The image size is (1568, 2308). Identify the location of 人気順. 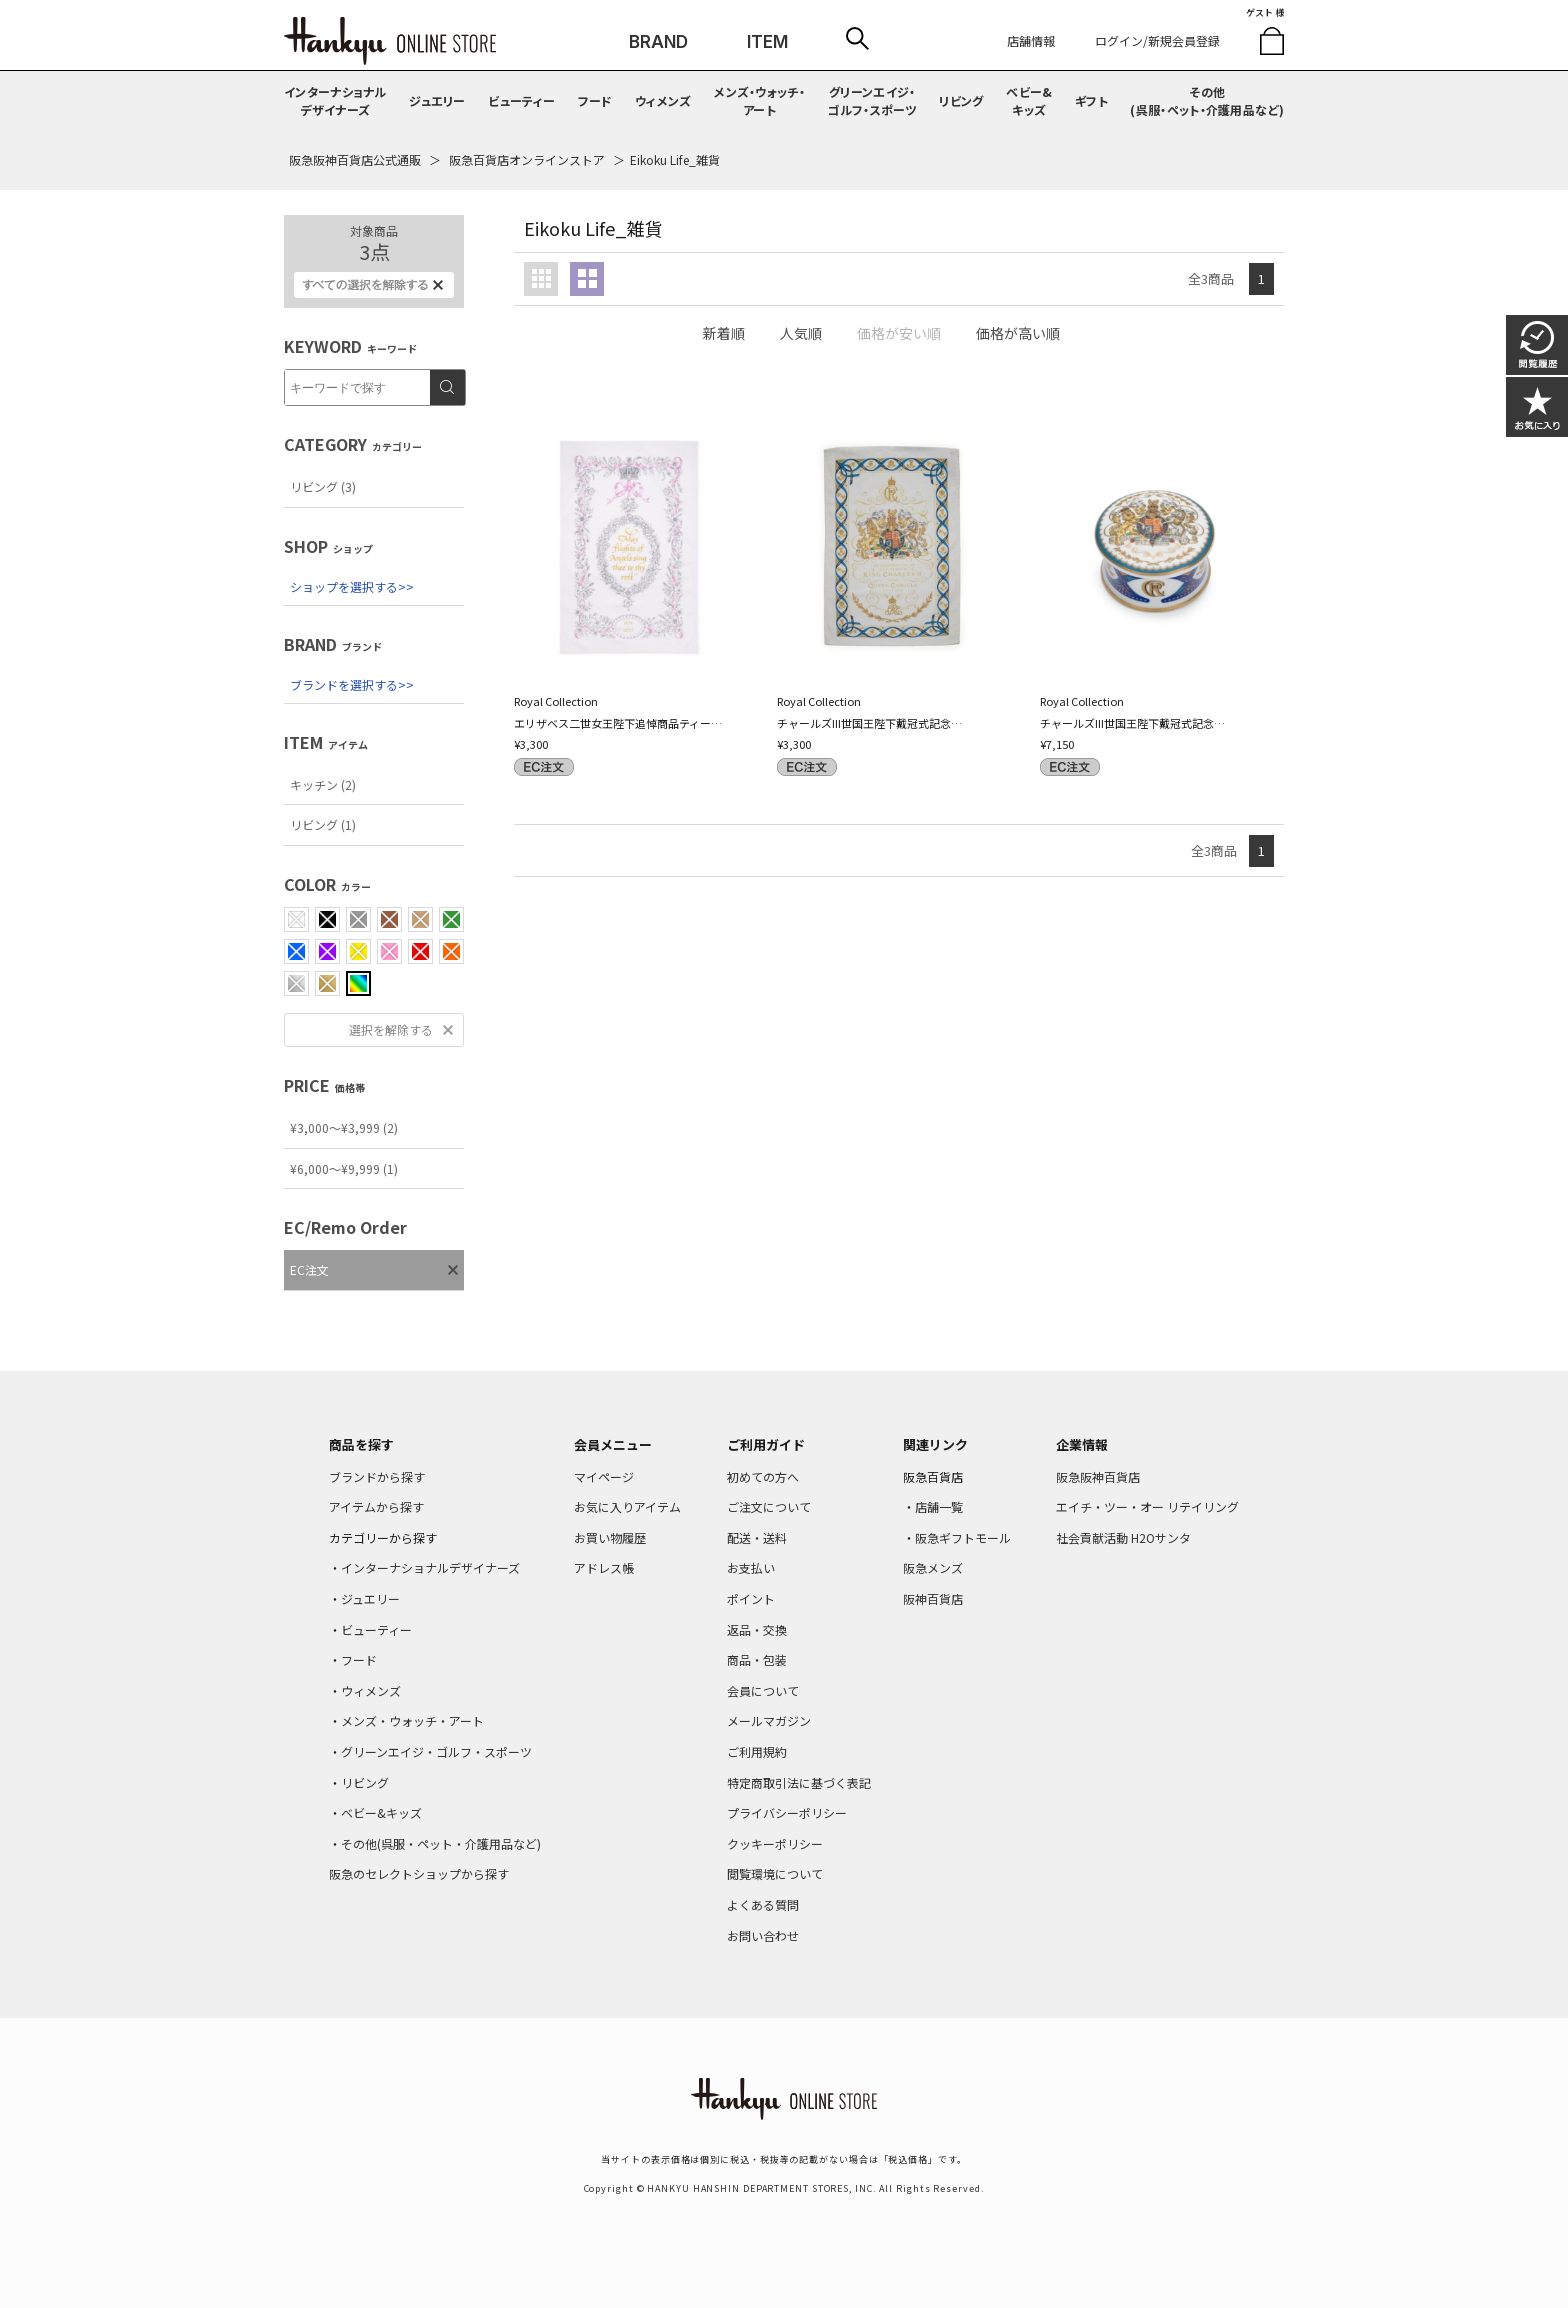
(801, 333).